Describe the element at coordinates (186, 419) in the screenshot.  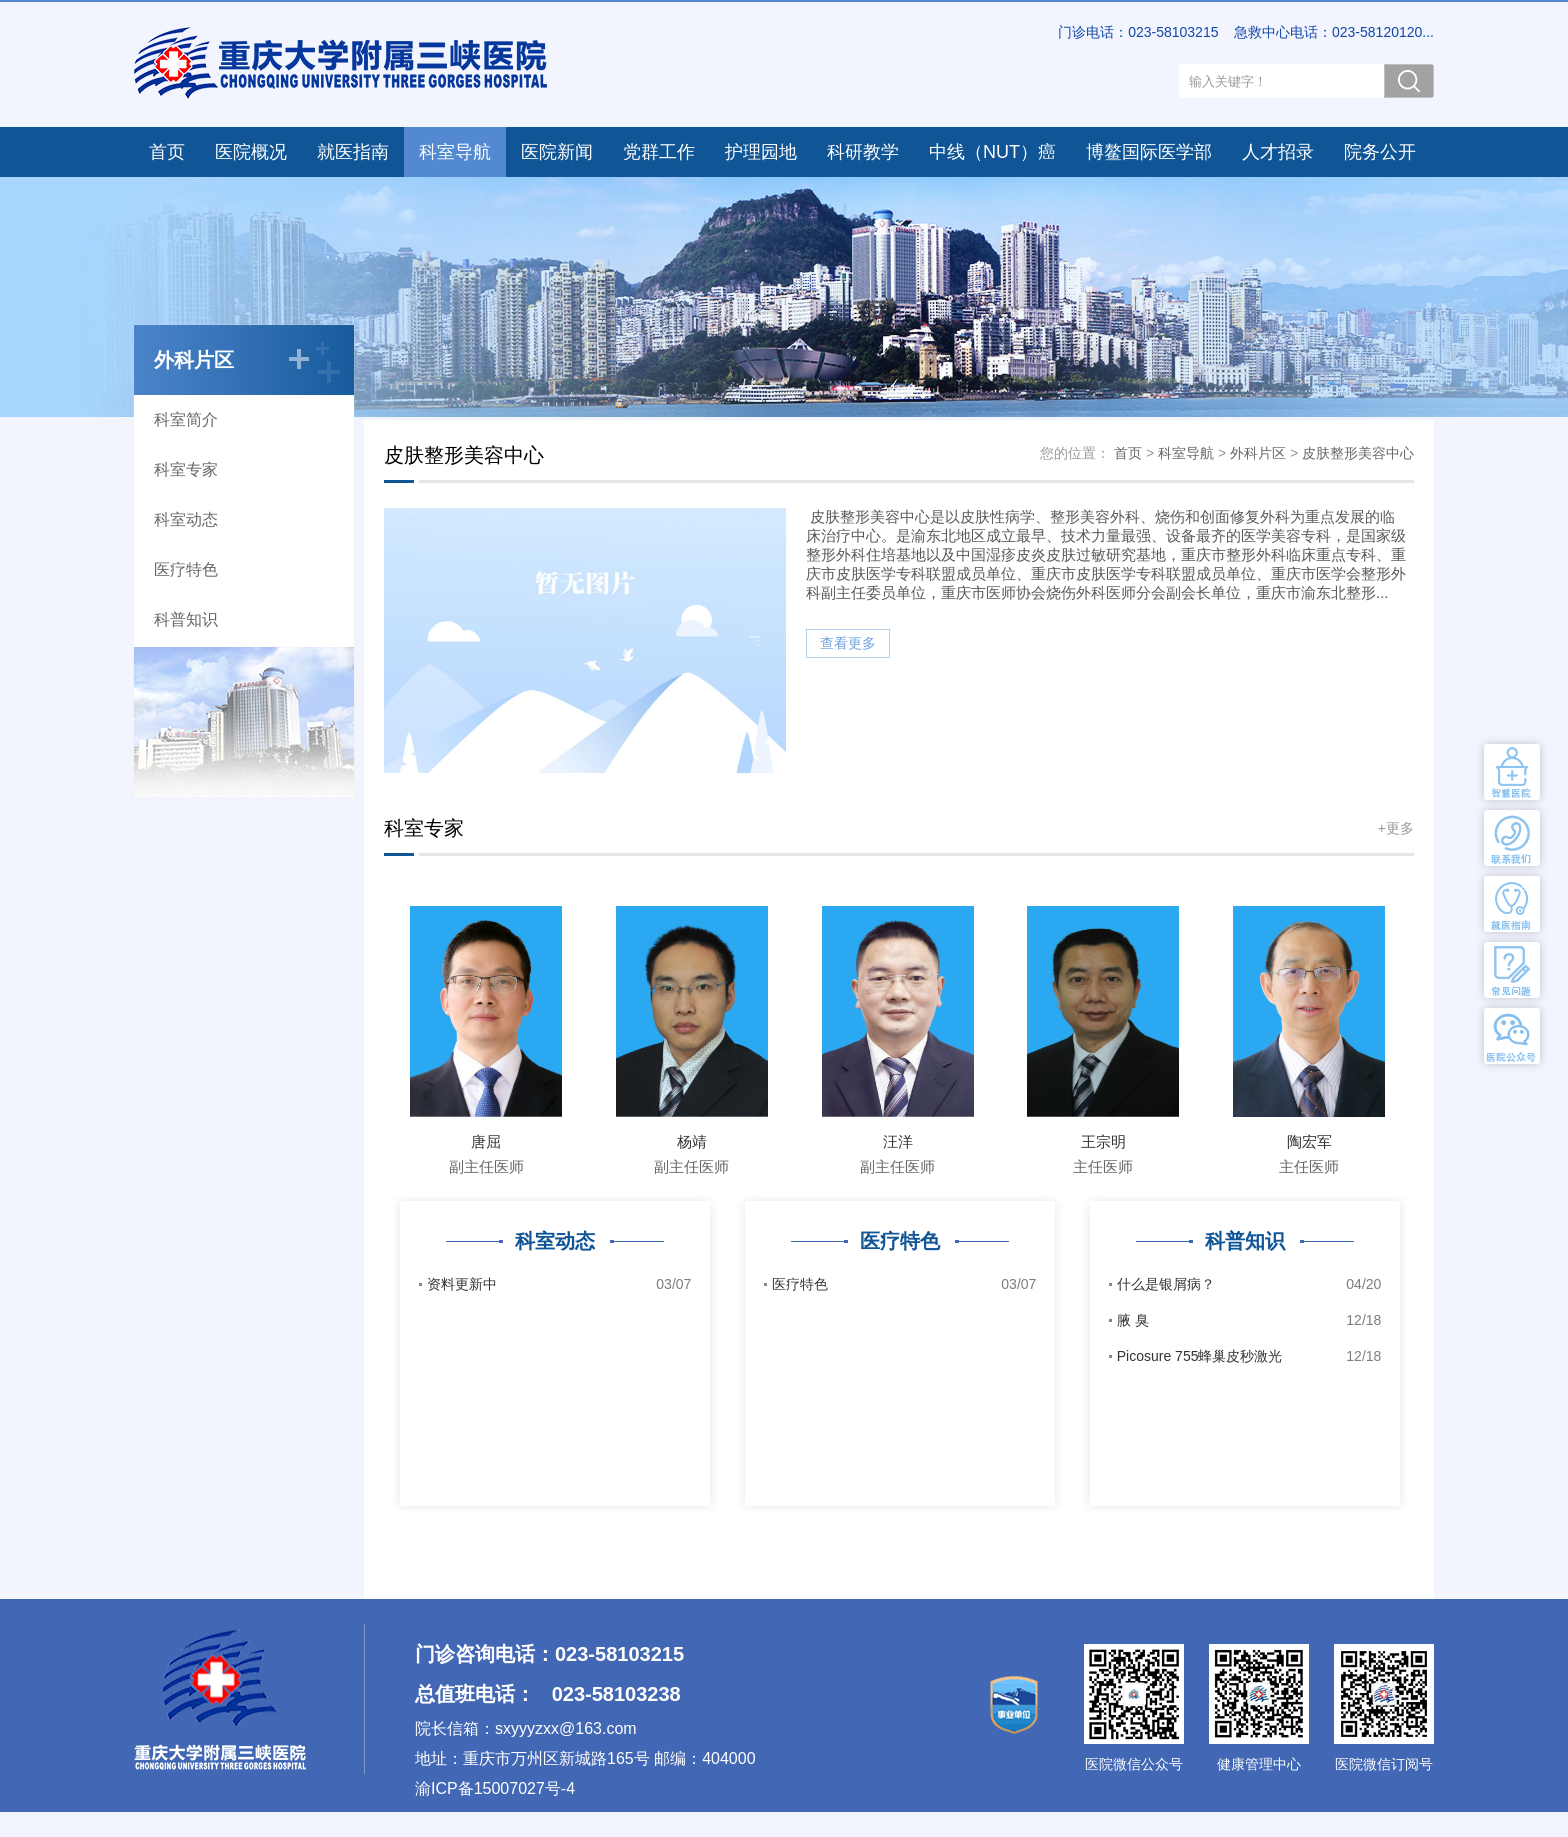
I see `科室简介` at that location.